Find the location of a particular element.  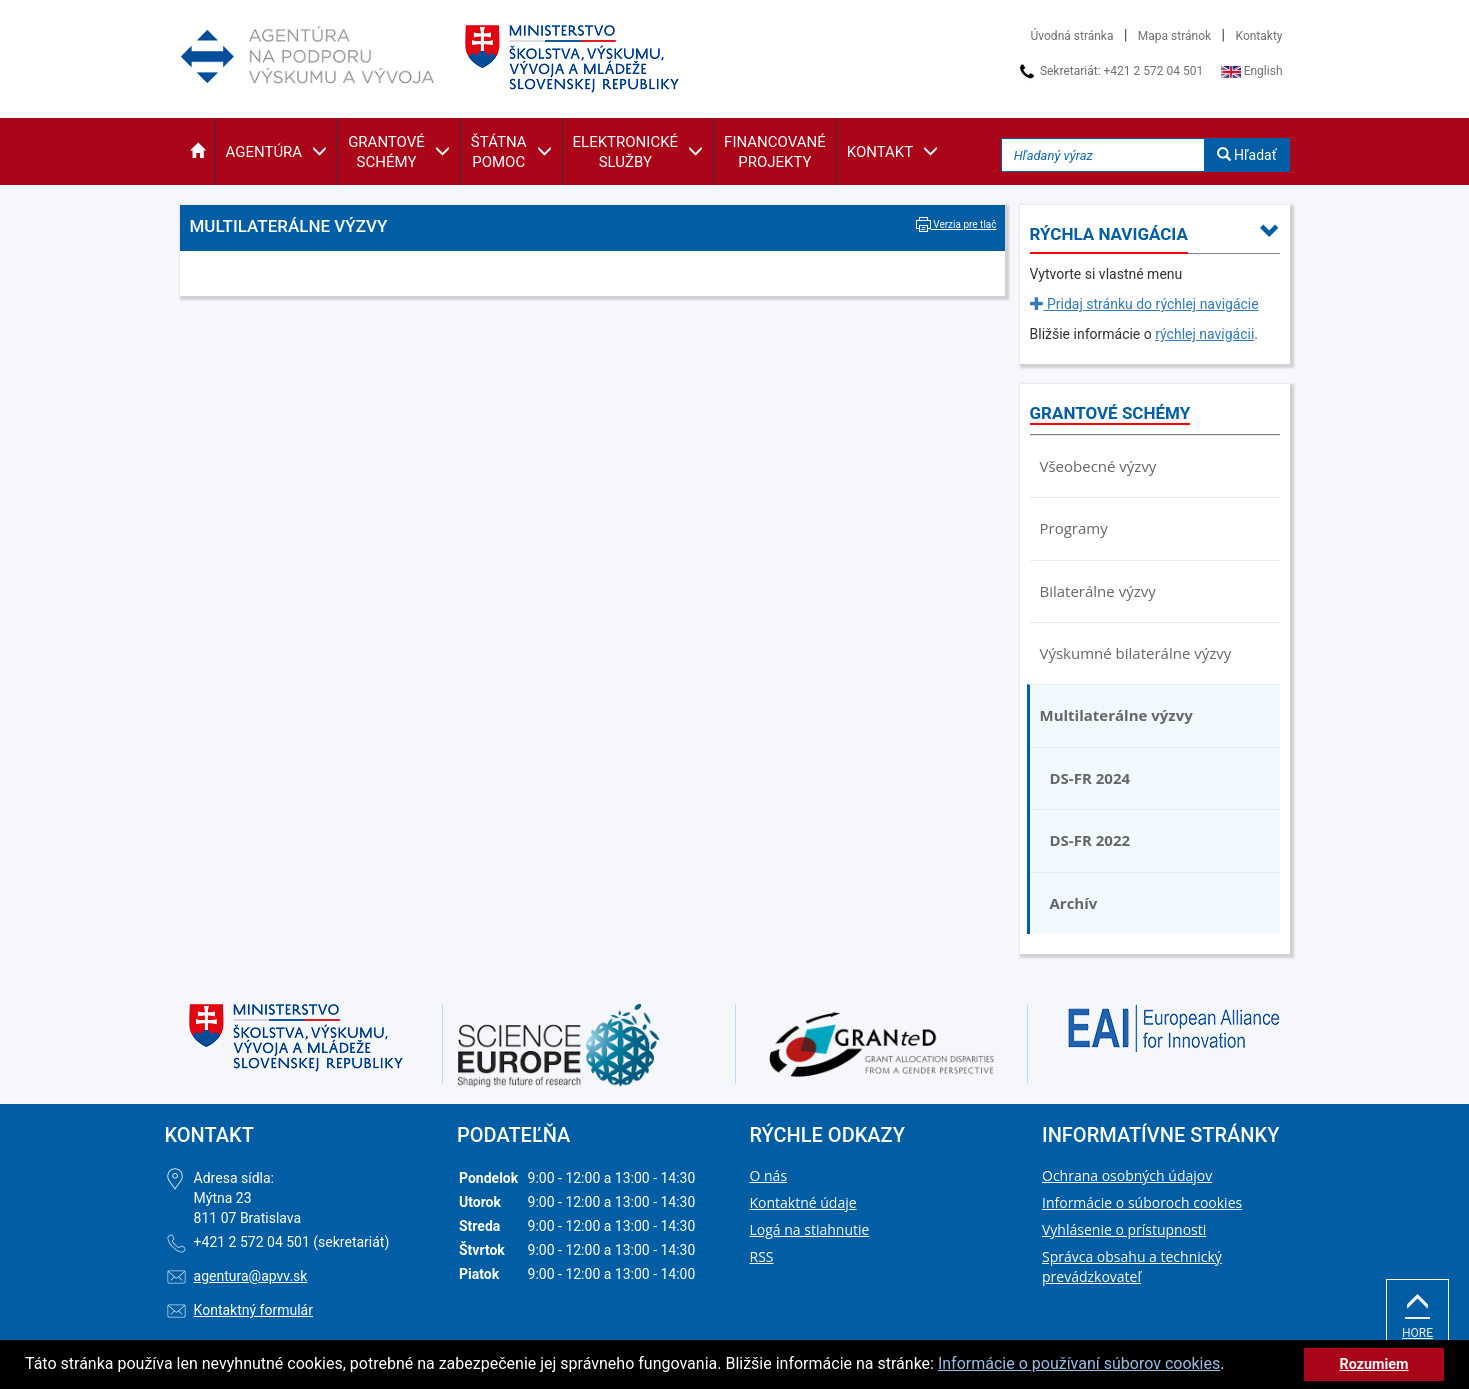

Všeobecné výzvy is located at coordinates (1098, 466).